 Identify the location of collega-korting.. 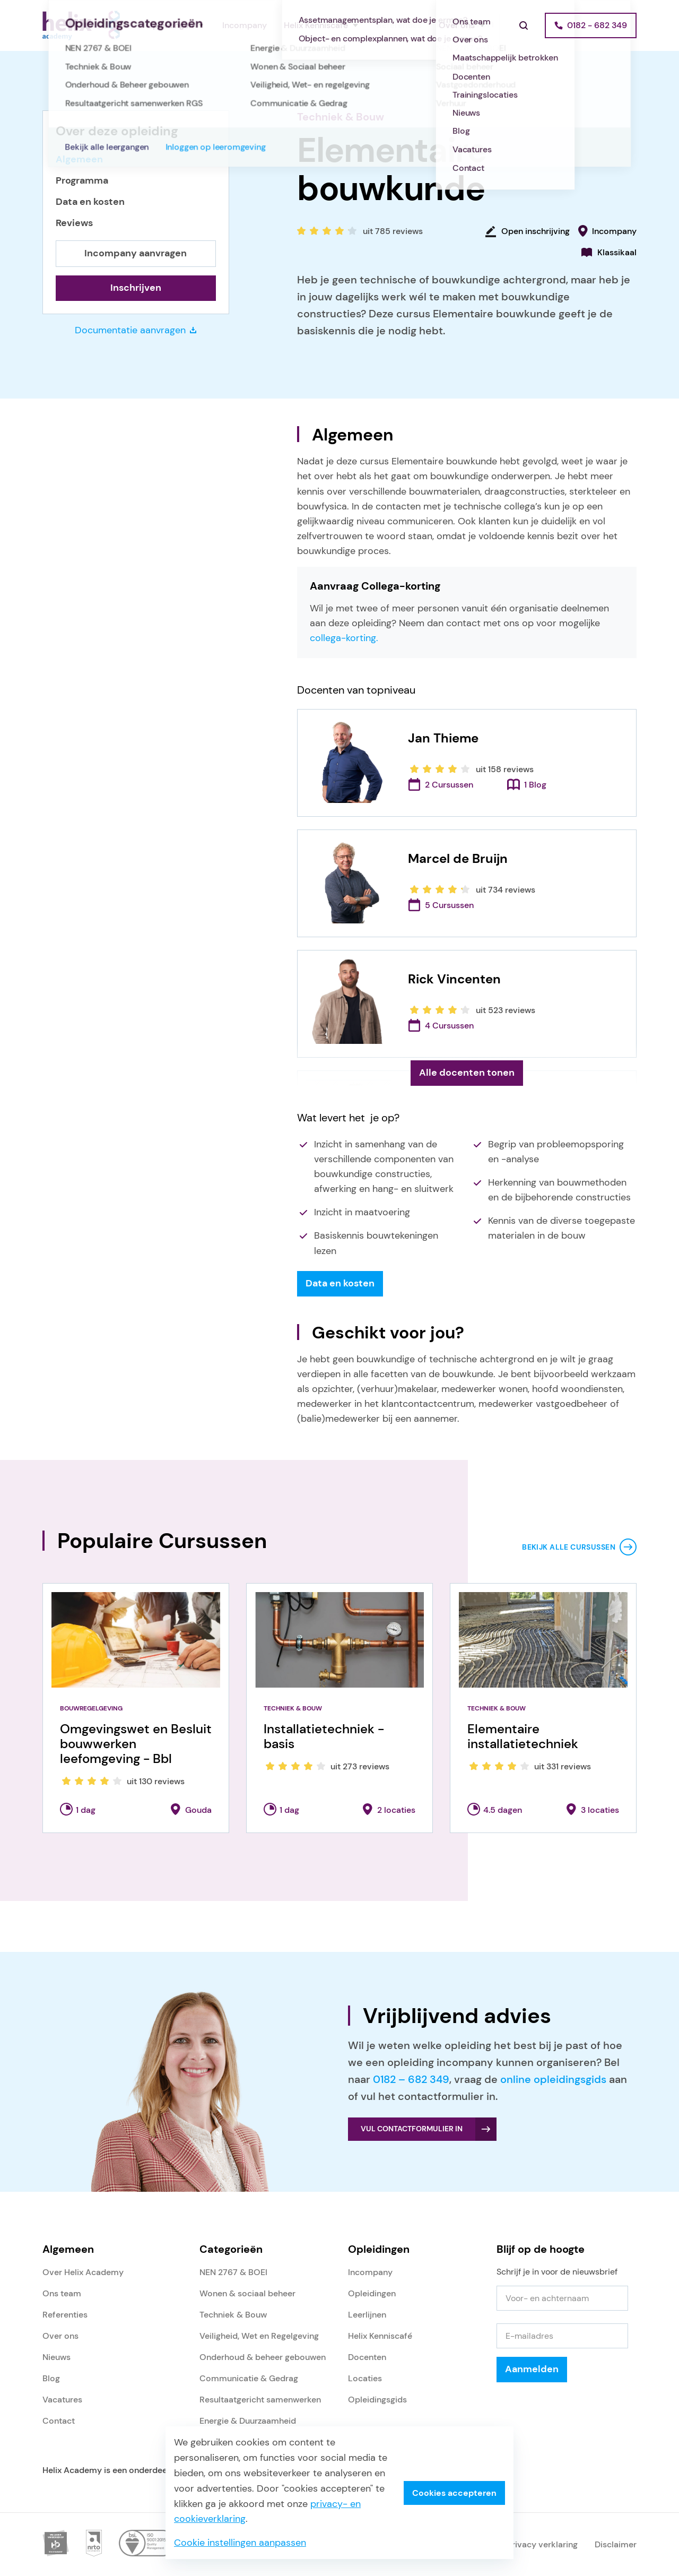
(344, 638).